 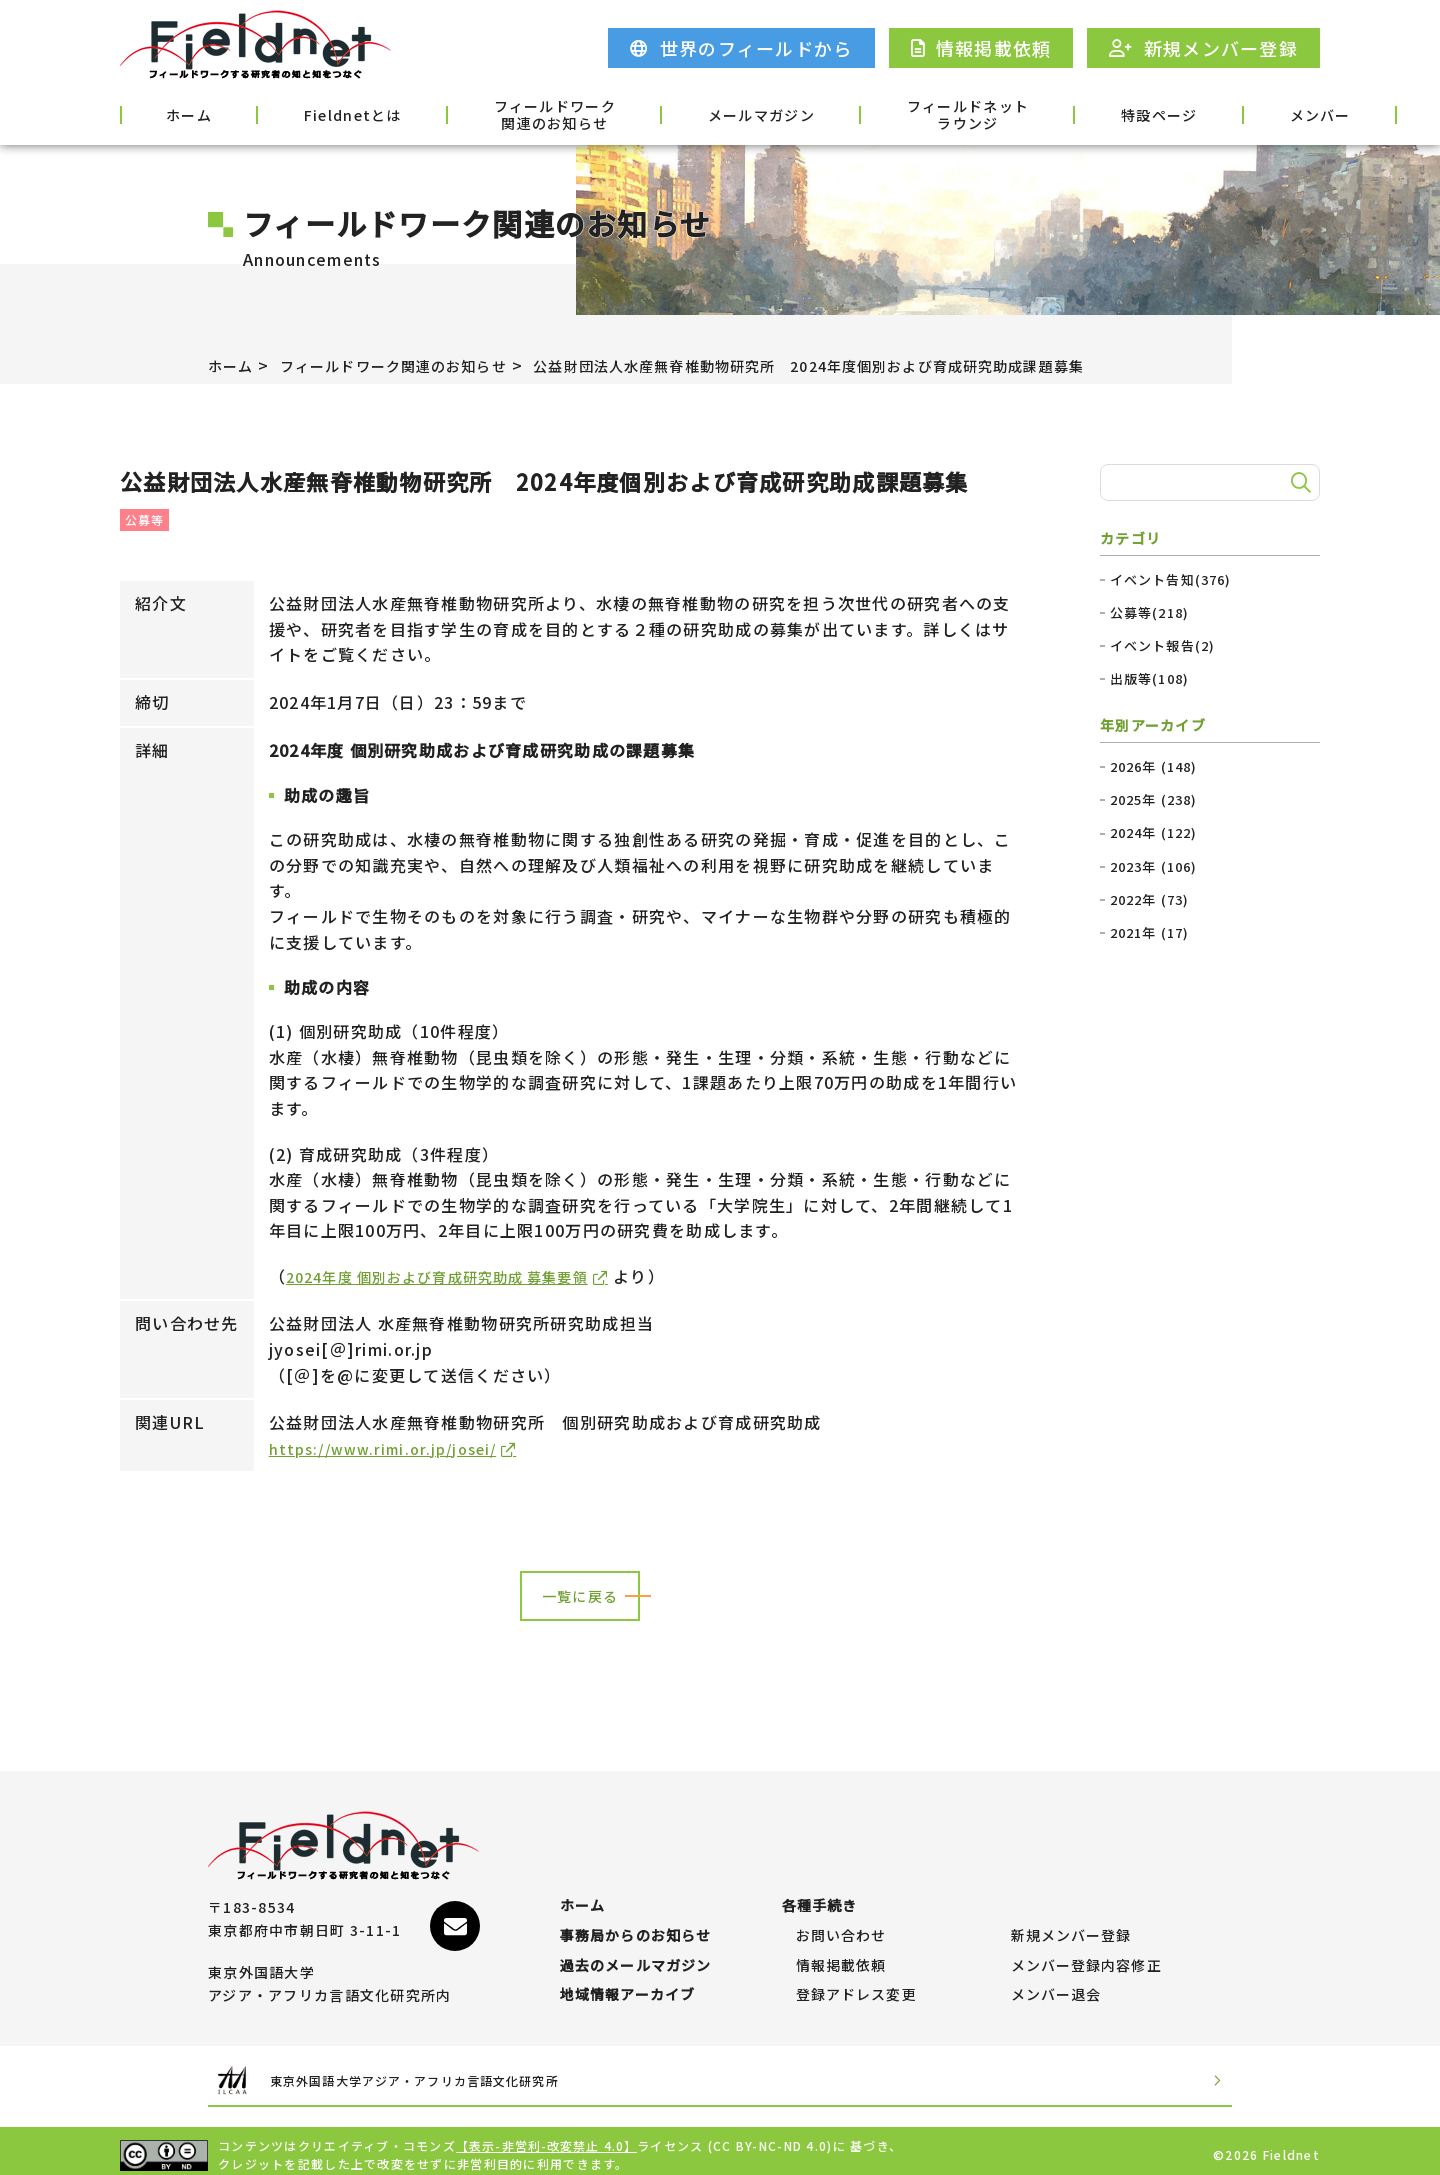 I want to click on フィールドネットラウンジ, so click(x=843, y=115).